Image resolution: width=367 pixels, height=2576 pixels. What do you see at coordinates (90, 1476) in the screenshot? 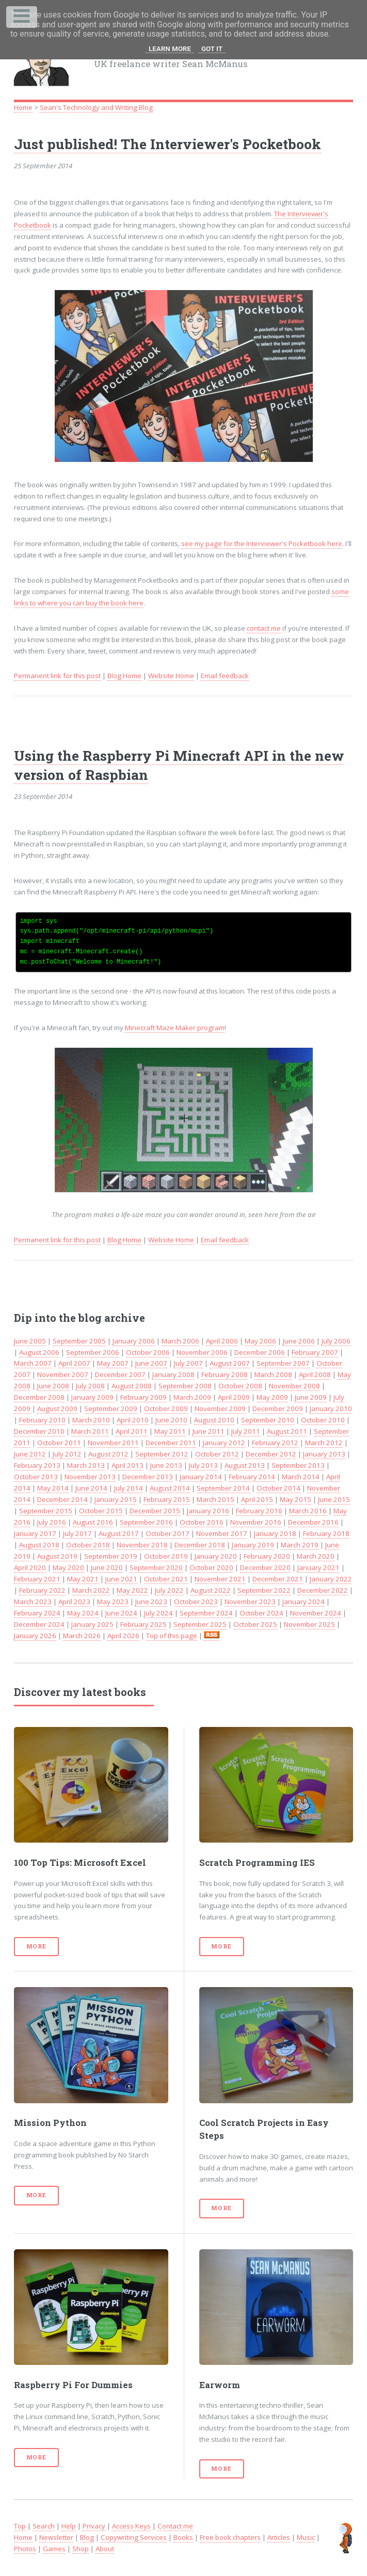
I see `November 2013` at bounding box center [90, 1476].